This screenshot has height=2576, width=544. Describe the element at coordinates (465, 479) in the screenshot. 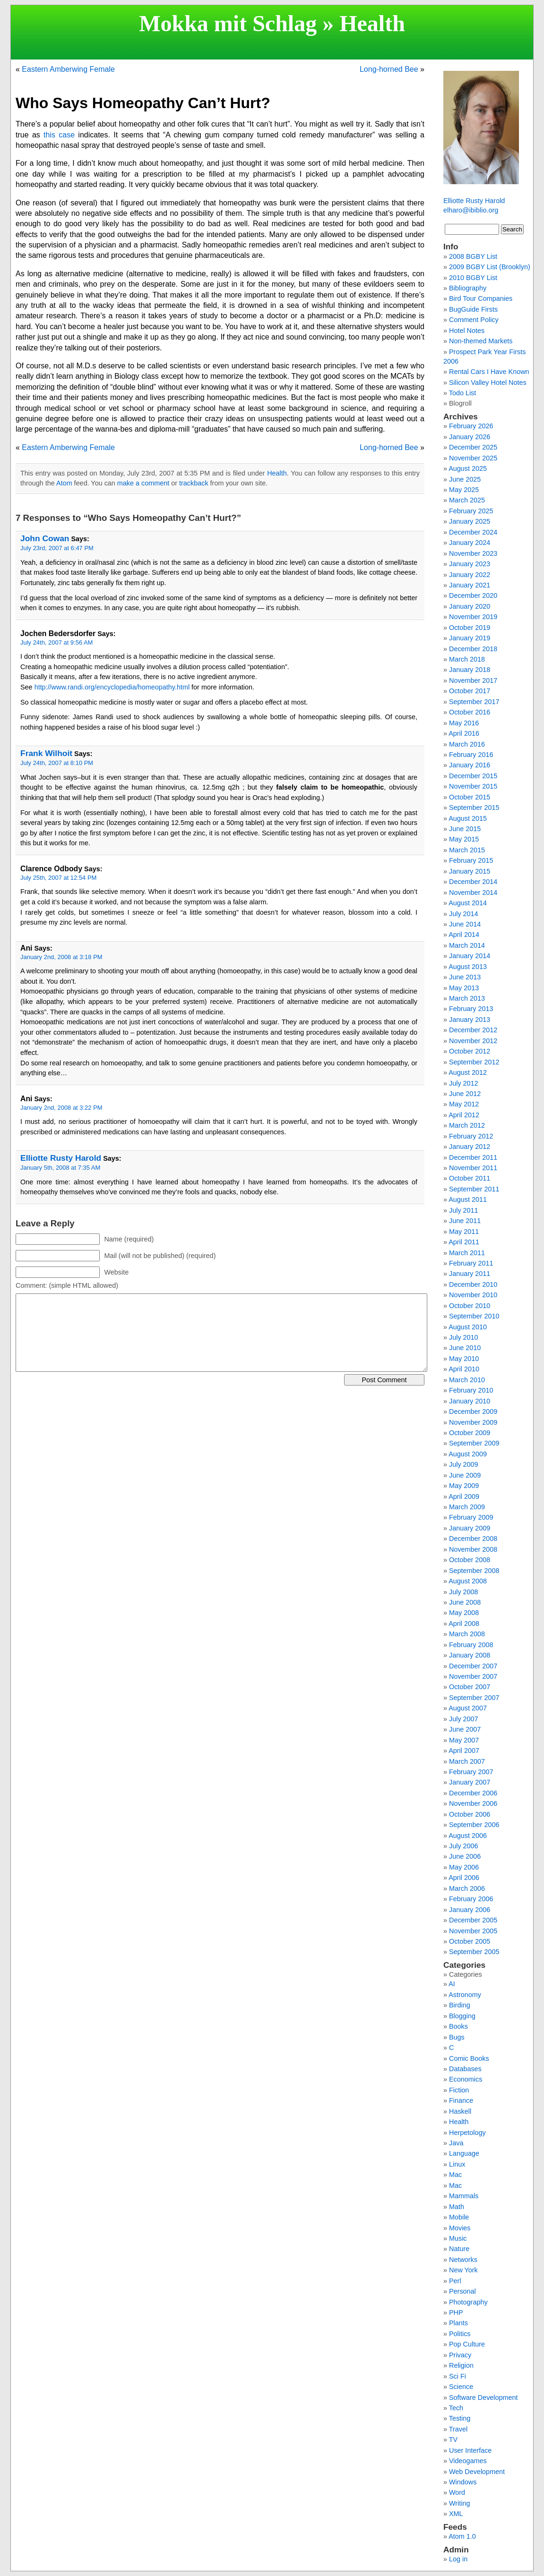

I see `June 2025` at that location.